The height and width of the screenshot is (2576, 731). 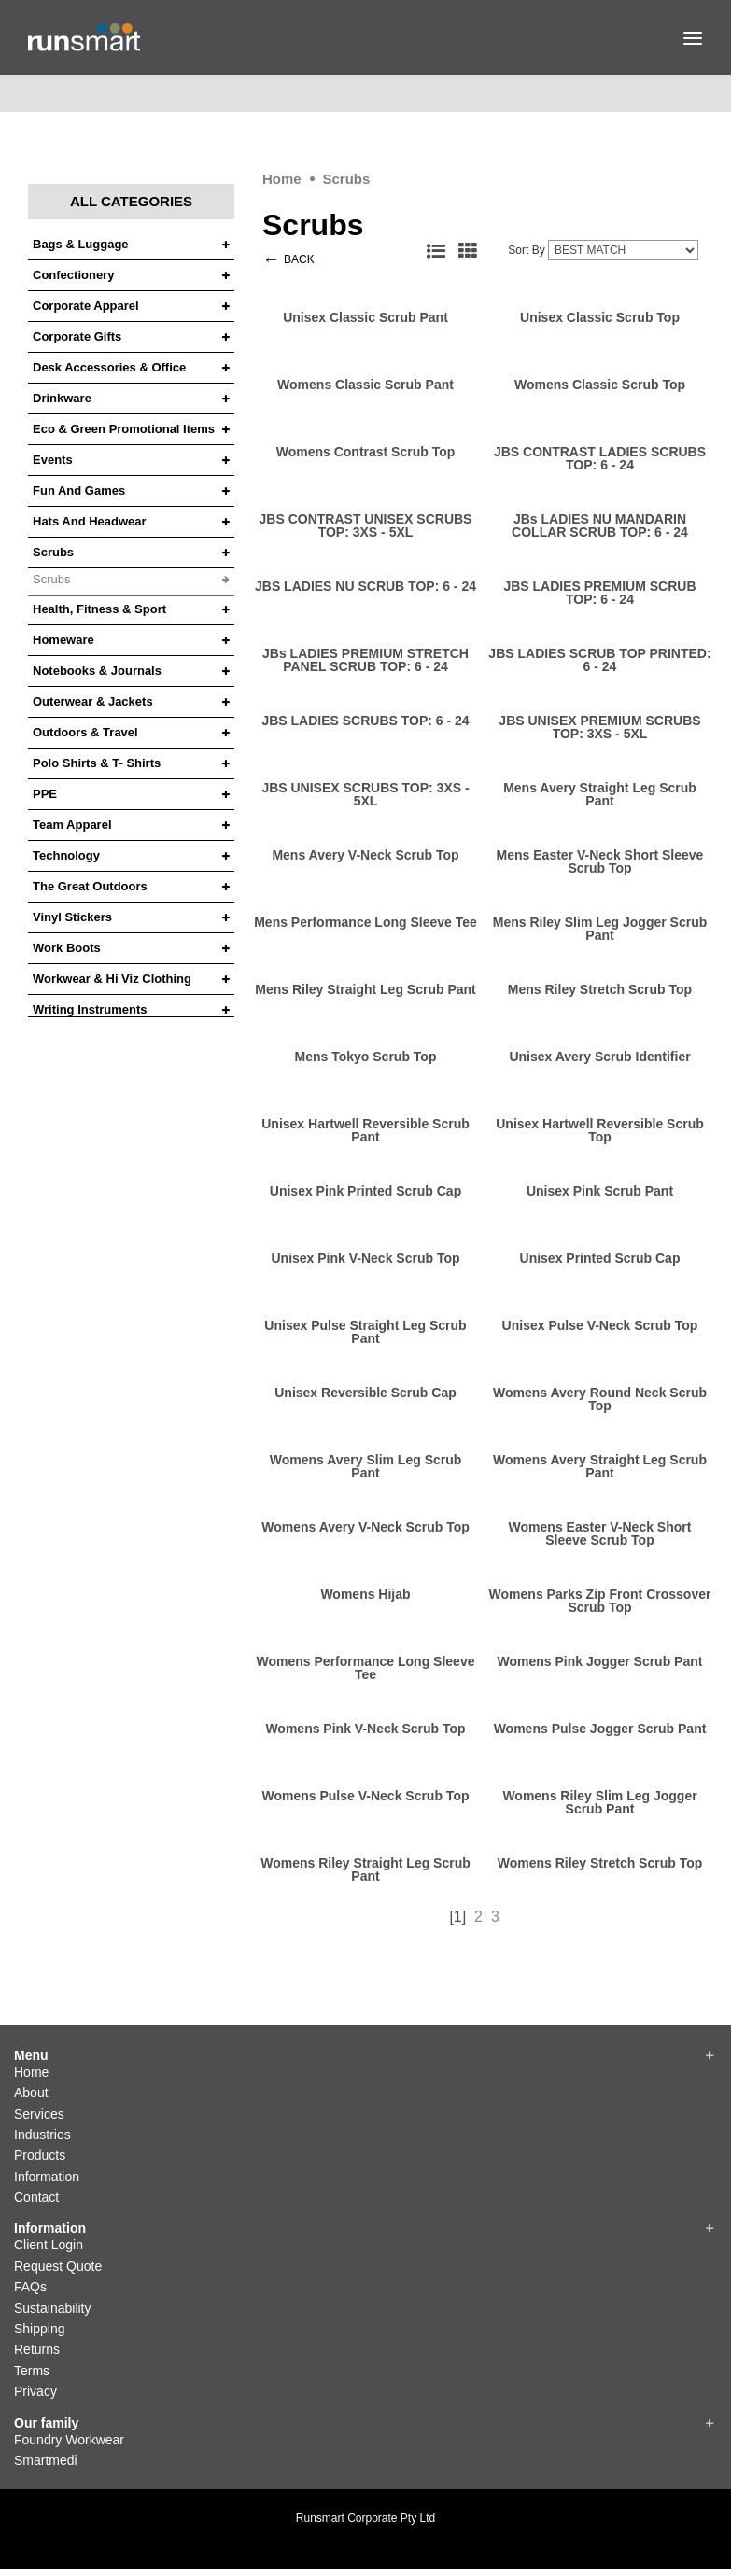 I want to click on Writing Instruments, so click(x=90, y=1009).